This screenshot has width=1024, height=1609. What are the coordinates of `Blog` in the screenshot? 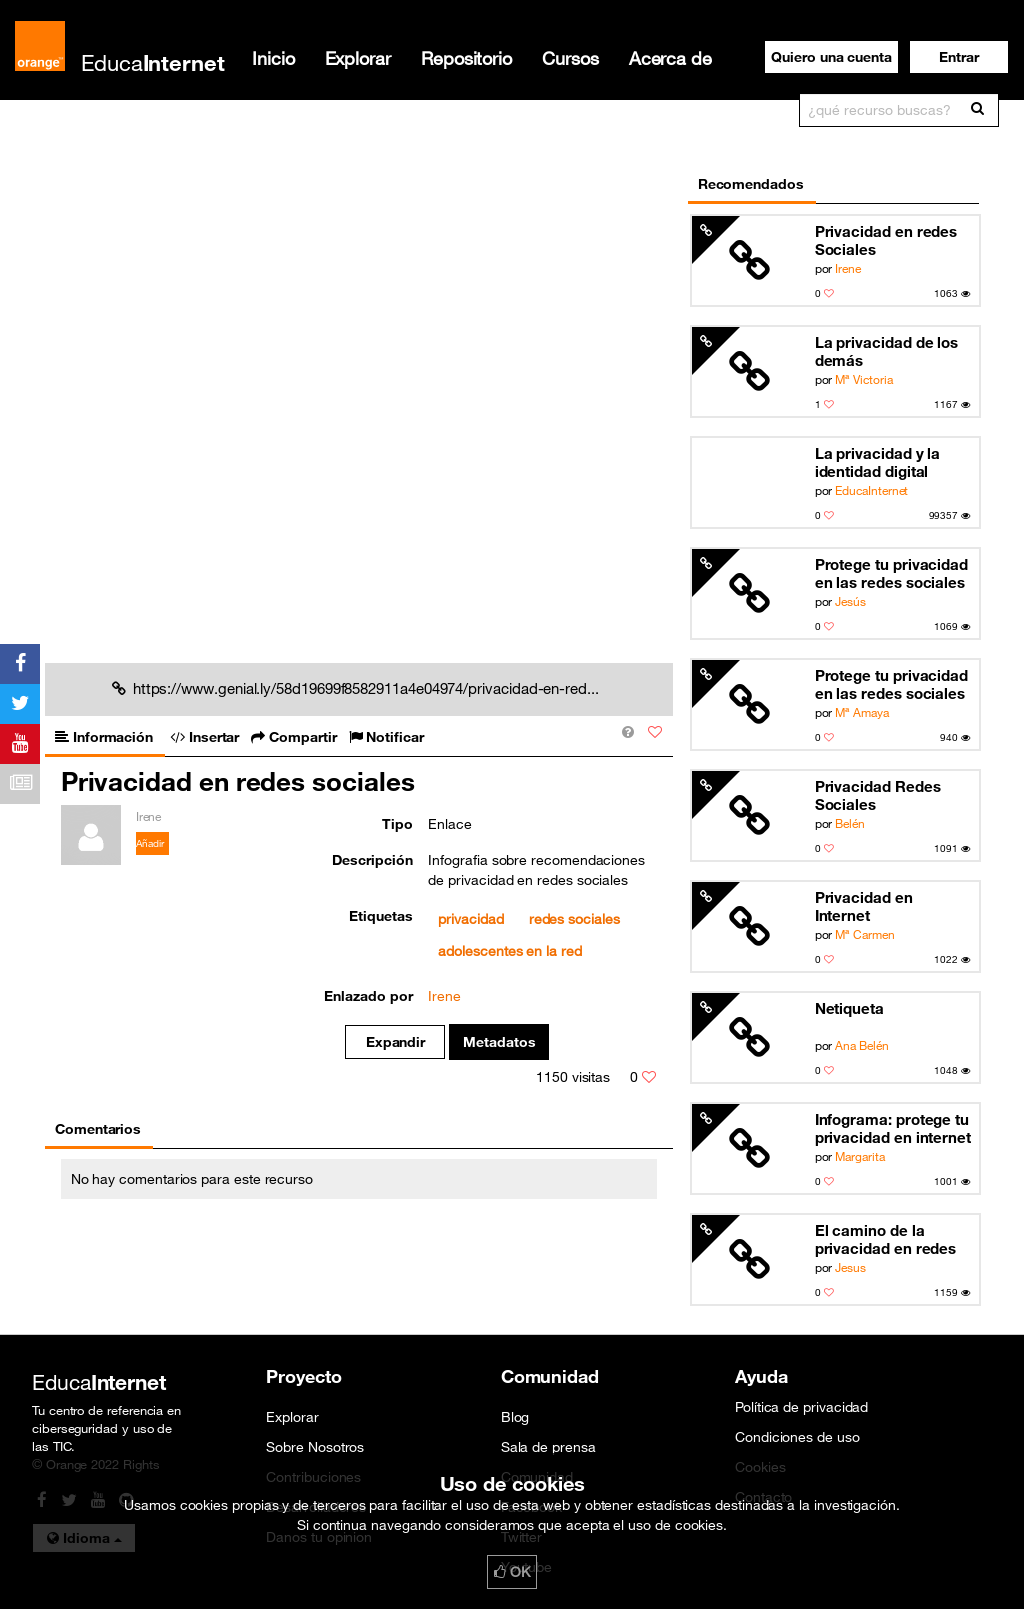 It's located at (515, 1417).